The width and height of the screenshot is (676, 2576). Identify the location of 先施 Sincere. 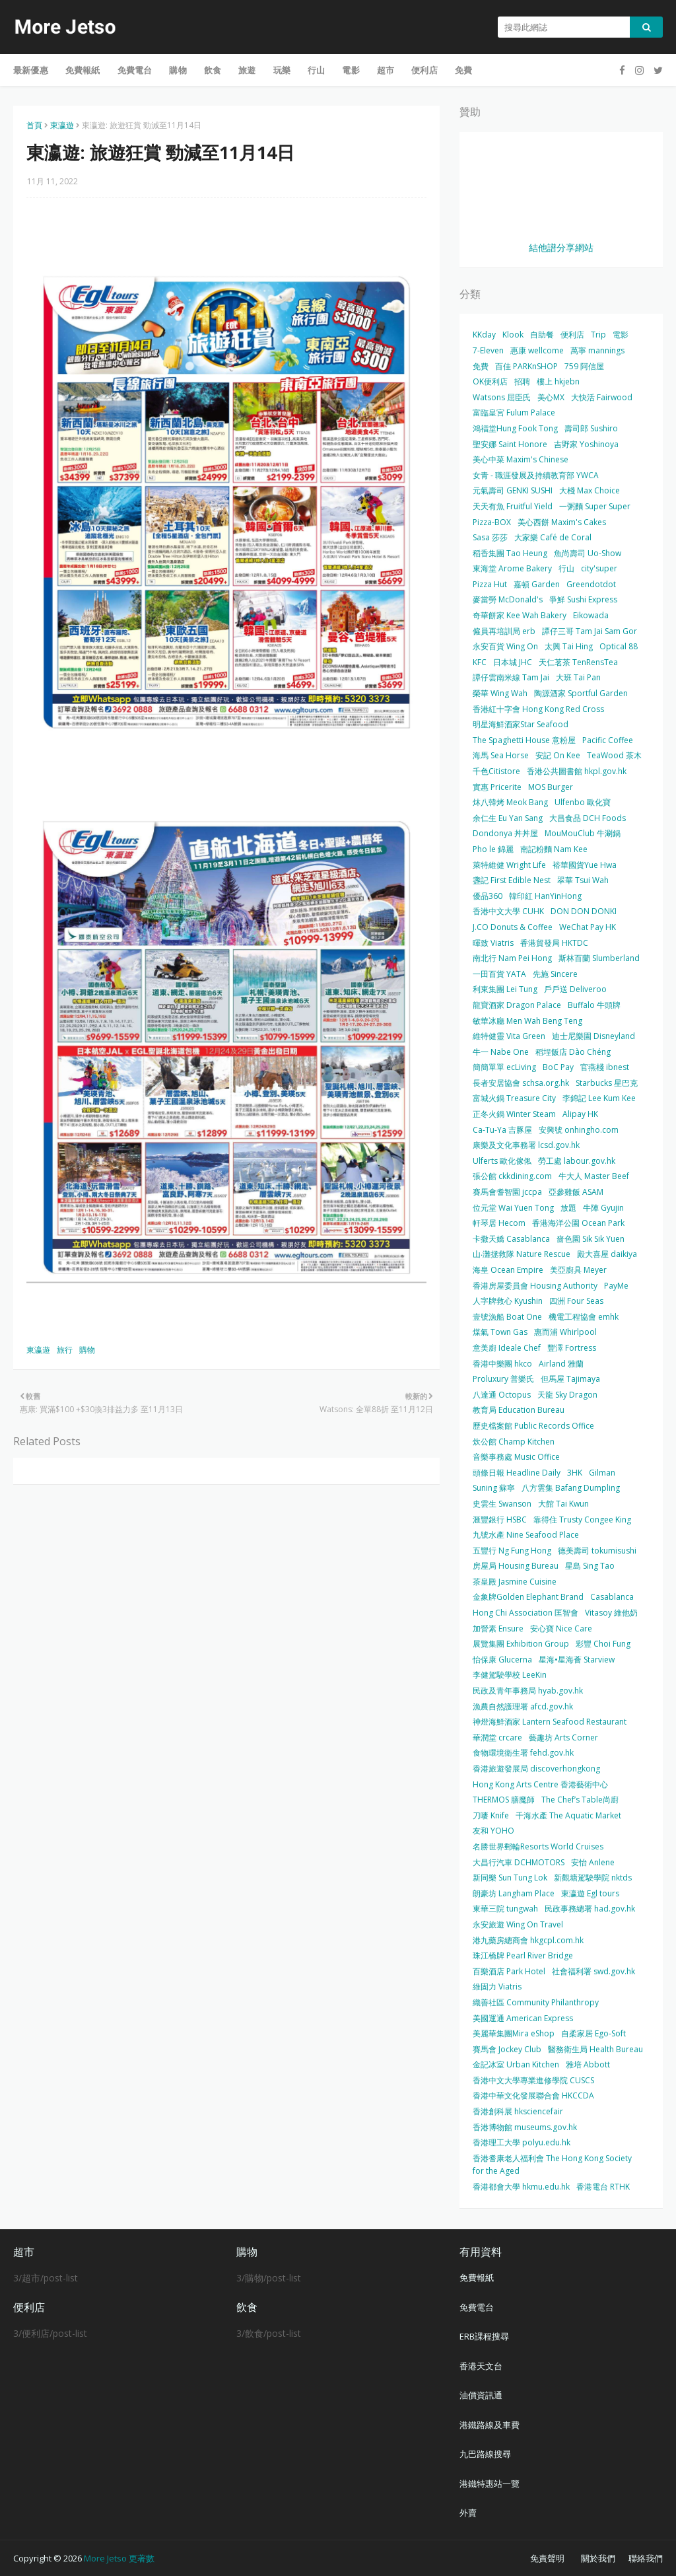
(555, 974).